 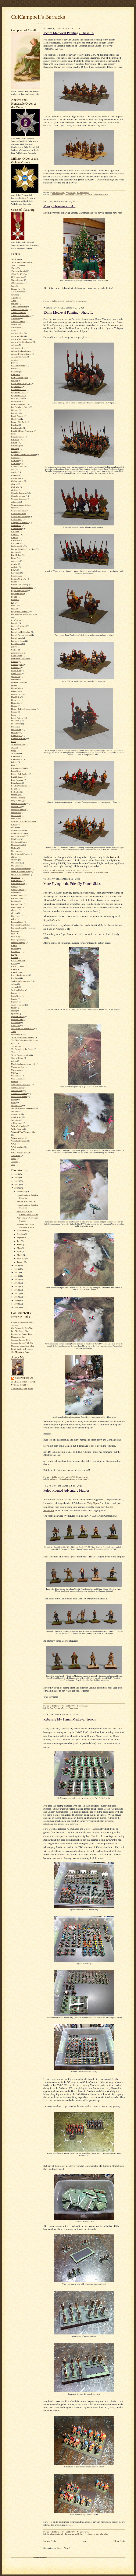 What do you see at coordinates (18, 744) in the screenshot?
I see `Jackson Gamers` at bounding box center [18, 744].